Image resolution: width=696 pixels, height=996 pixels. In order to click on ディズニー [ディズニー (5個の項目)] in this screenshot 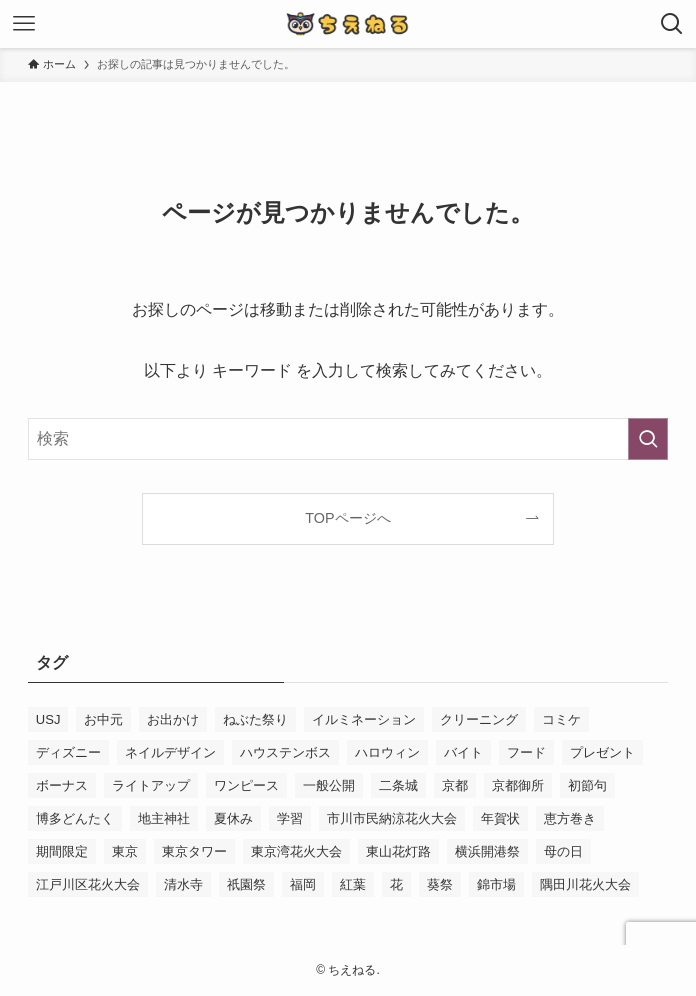, I will do `click(68, 752)`.